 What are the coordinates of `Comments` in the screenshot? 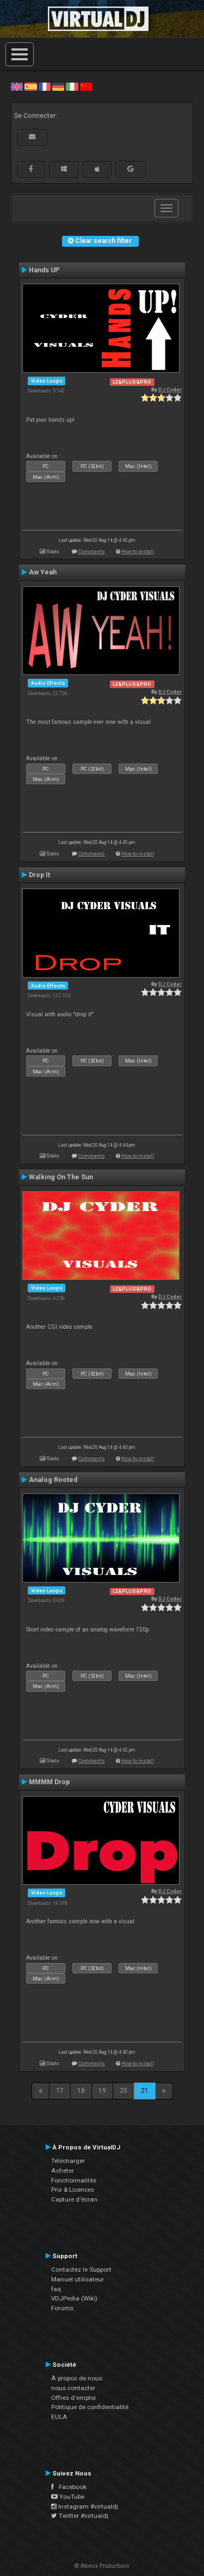 It's located at (91, 551).